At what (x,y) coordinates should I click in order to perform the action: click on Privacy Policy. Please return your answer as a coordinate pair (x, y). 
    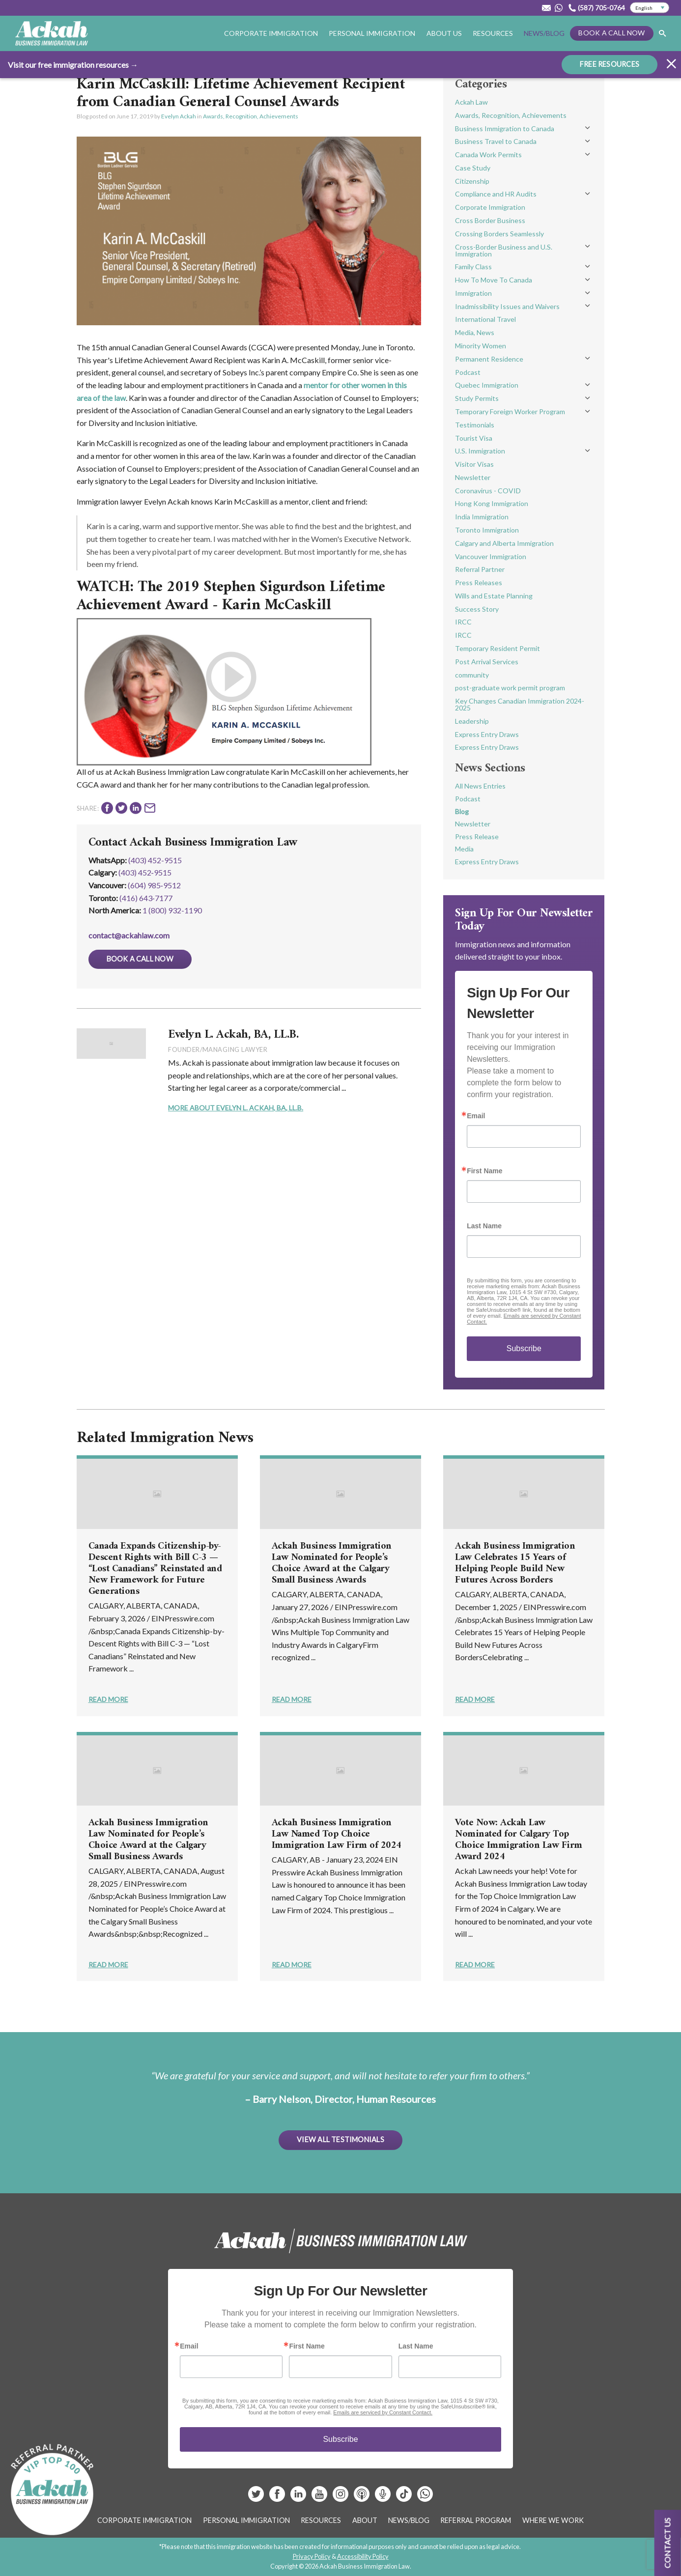
    Looking at the image, I should click on (312, 2556).